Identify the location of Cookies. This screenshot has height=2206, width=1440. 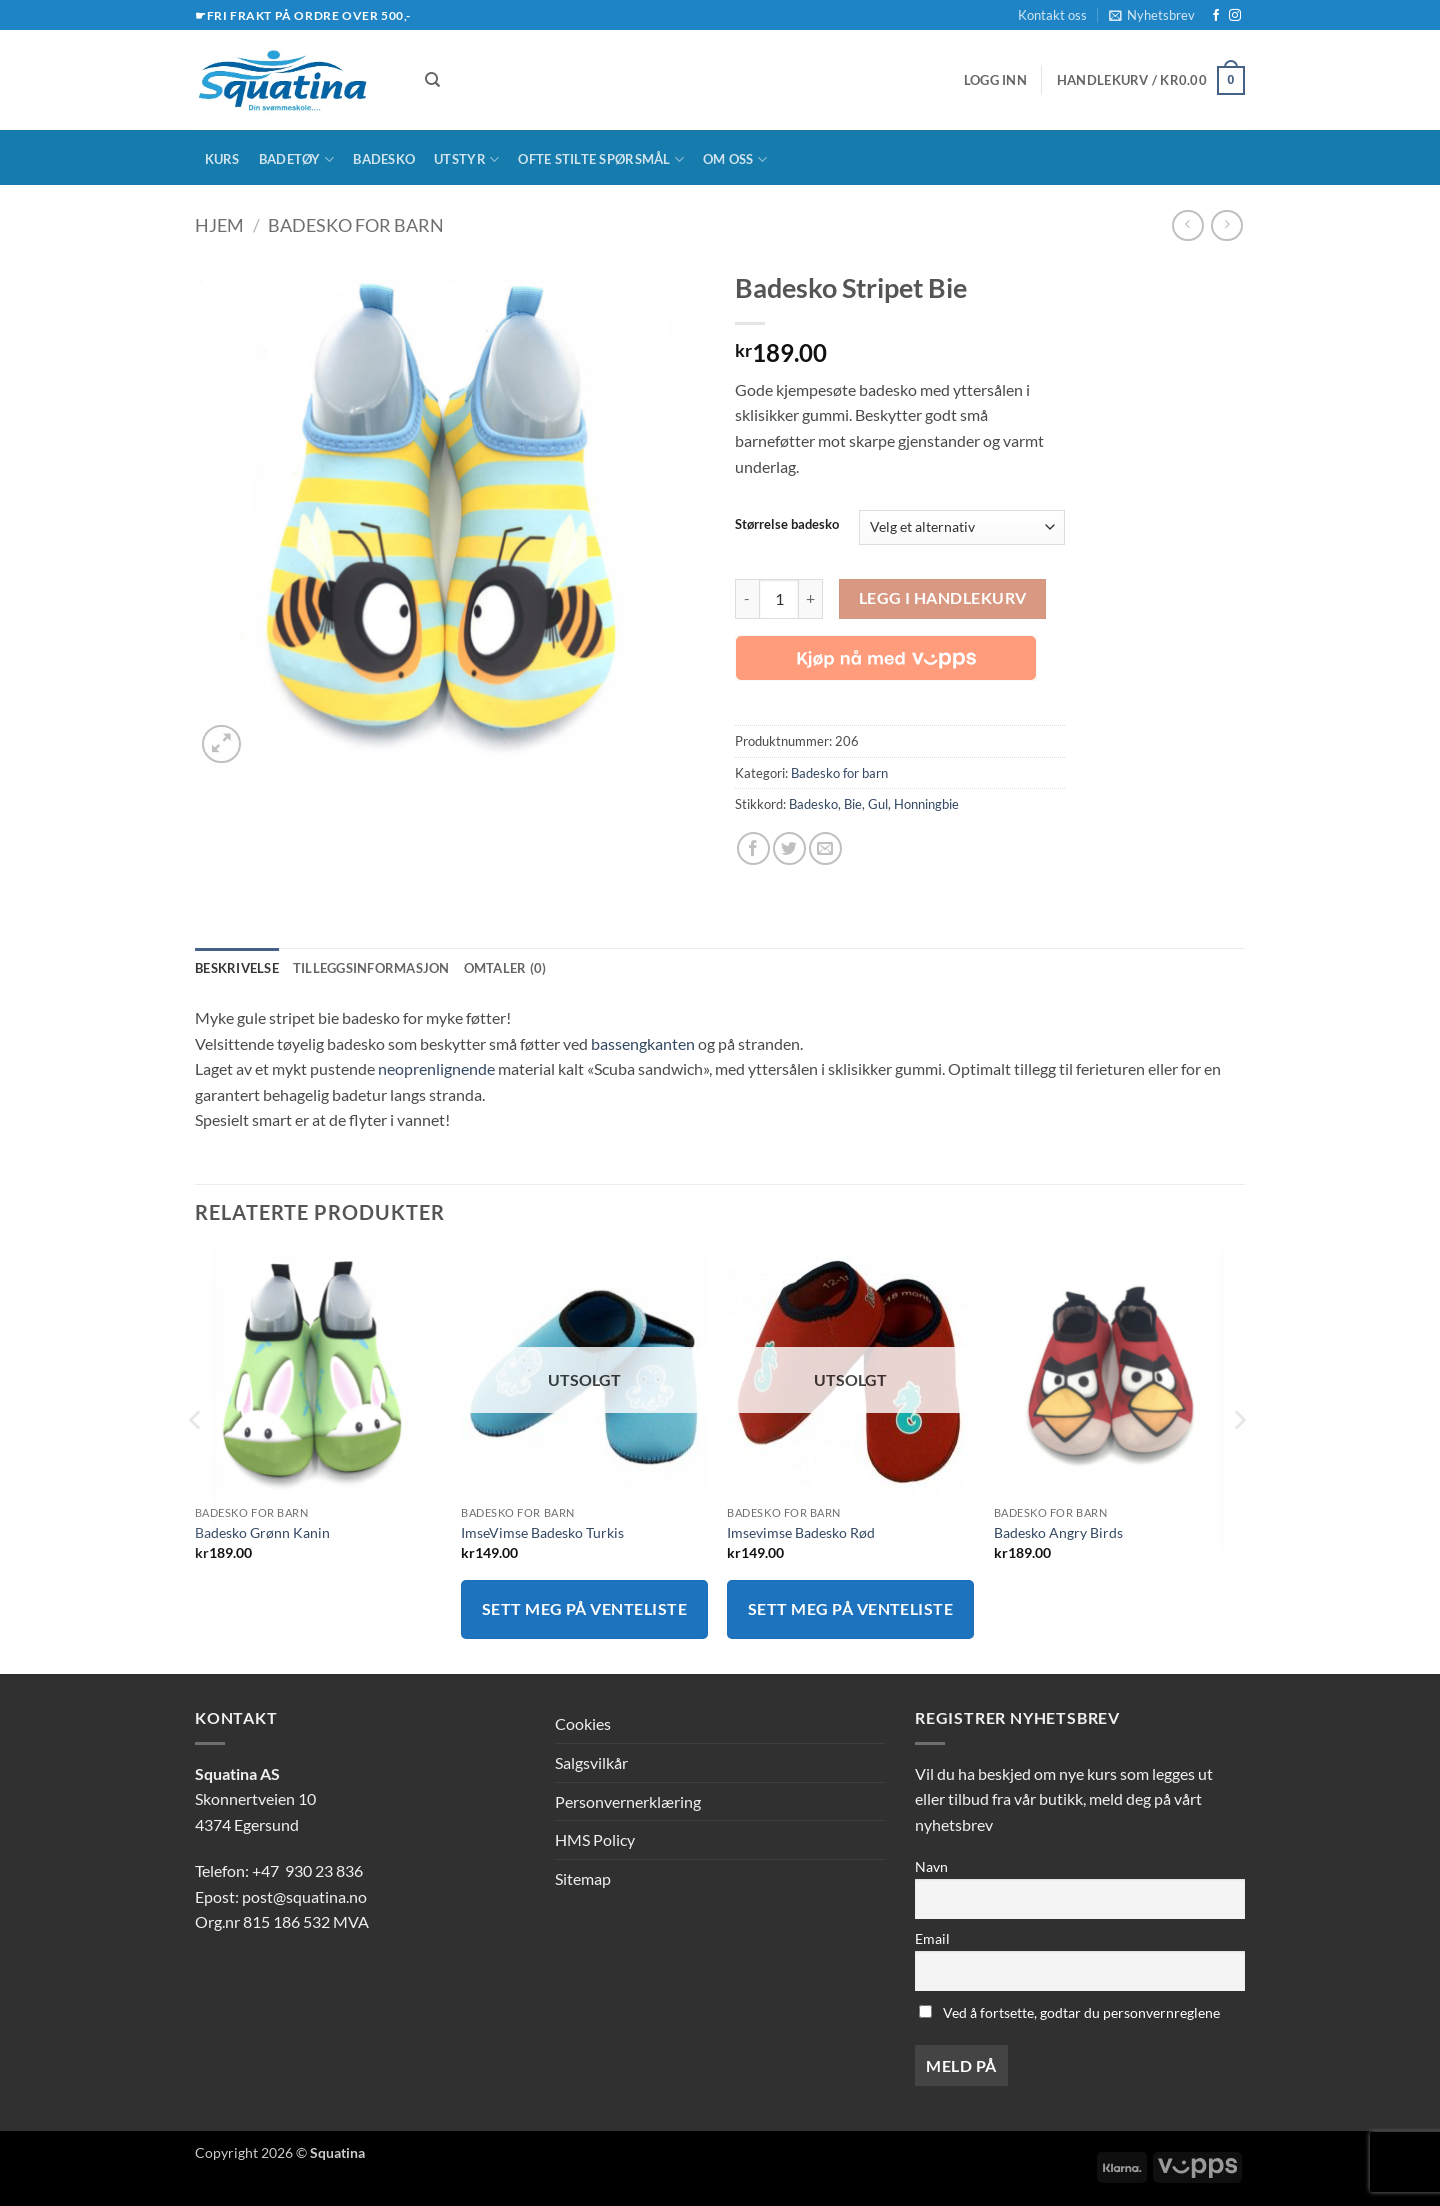
(583, 1723).